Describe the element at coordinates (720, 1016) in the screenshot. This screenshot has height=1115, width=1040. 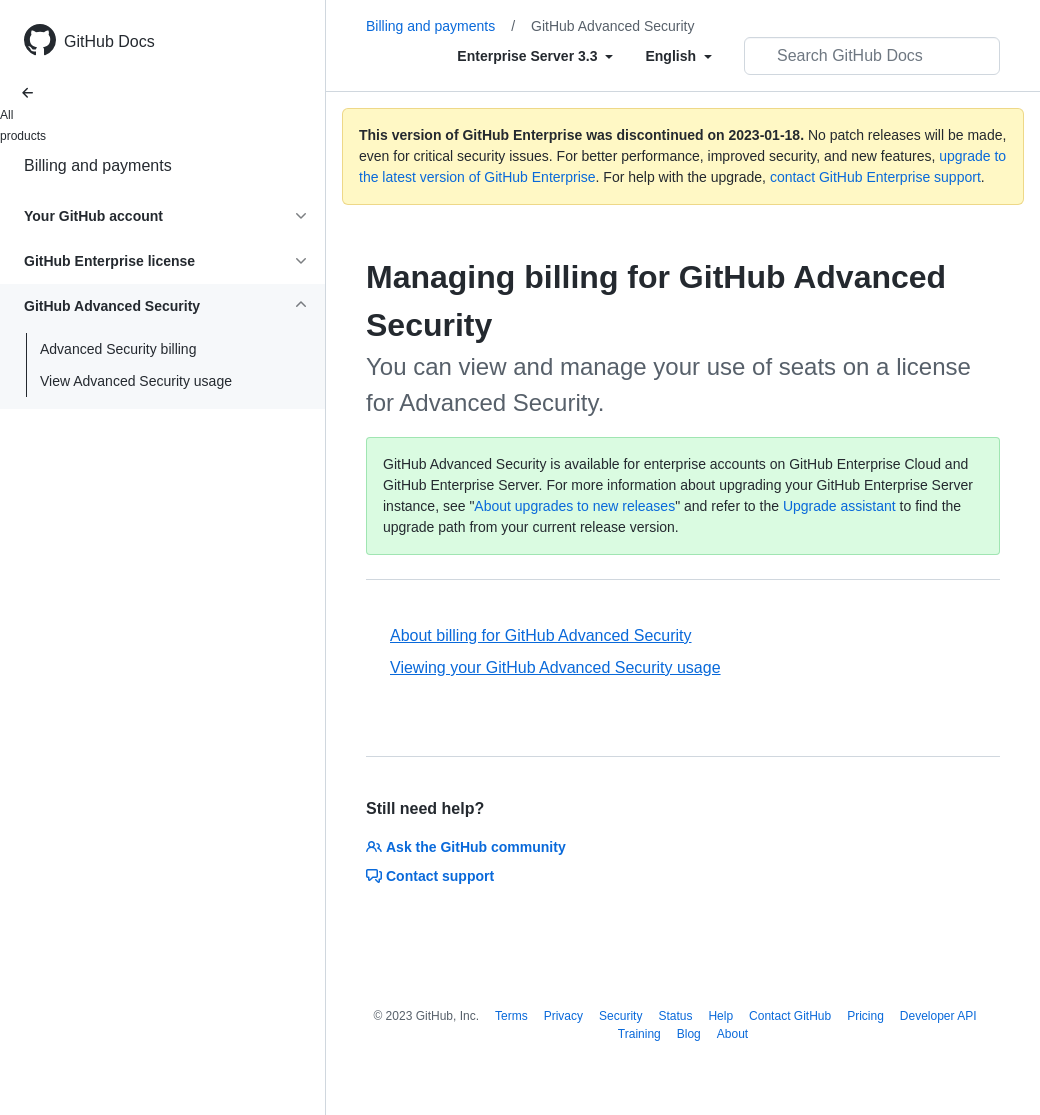
I see `Help` at that location.